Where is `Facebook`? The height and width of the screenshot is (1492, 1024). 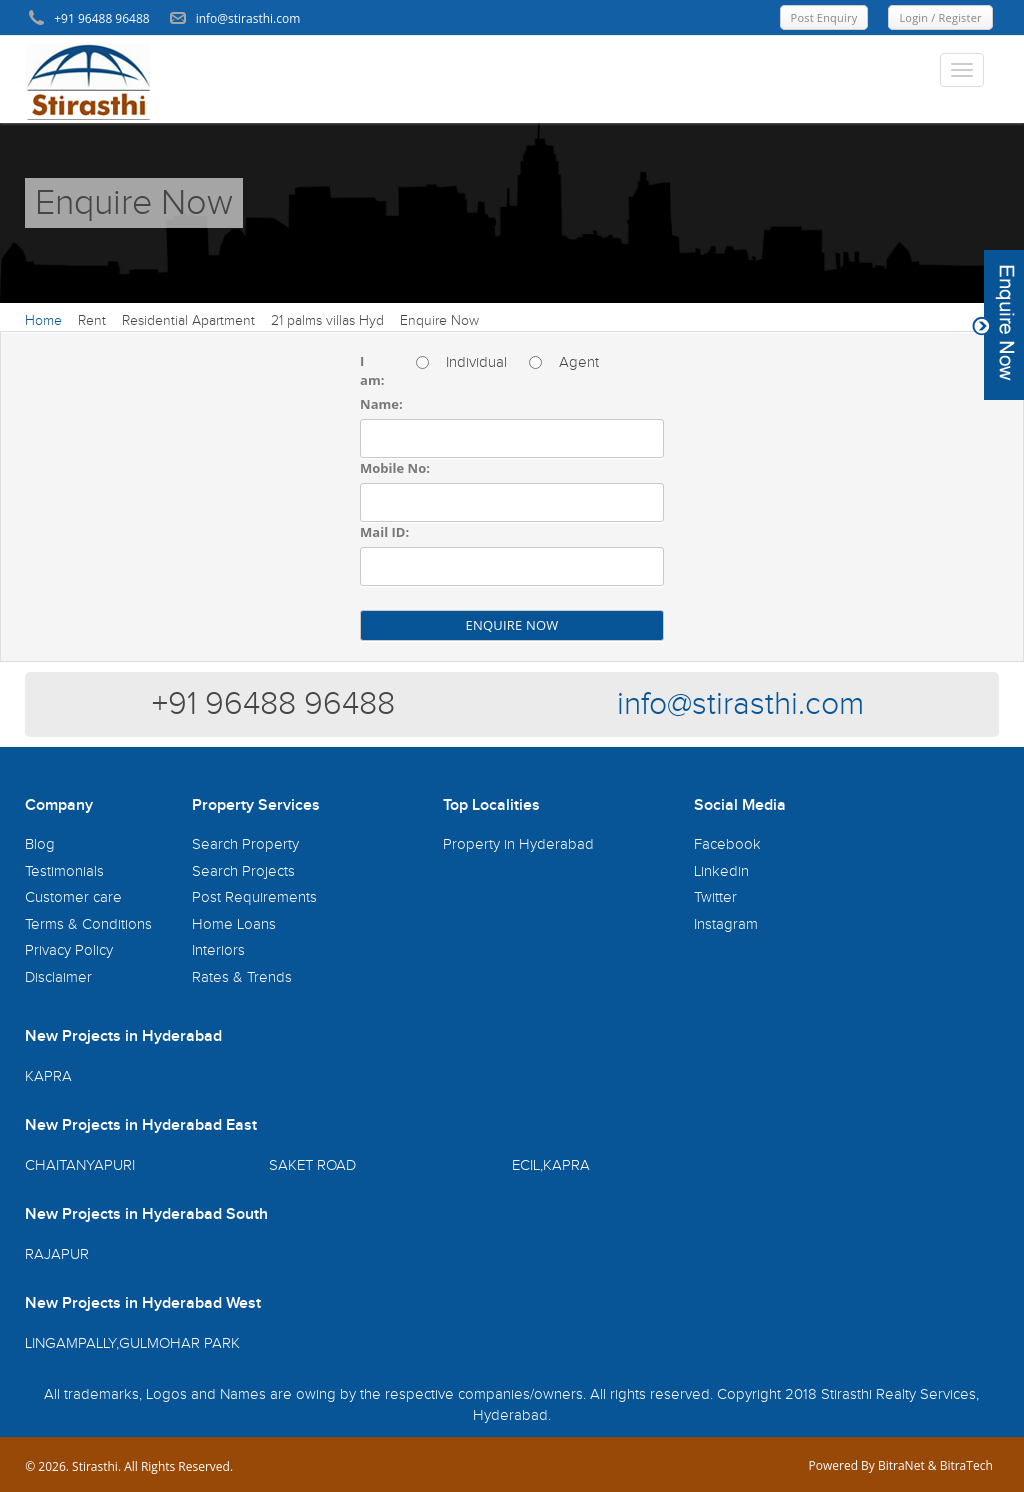 Facebook is located at coordinates (727, 844).